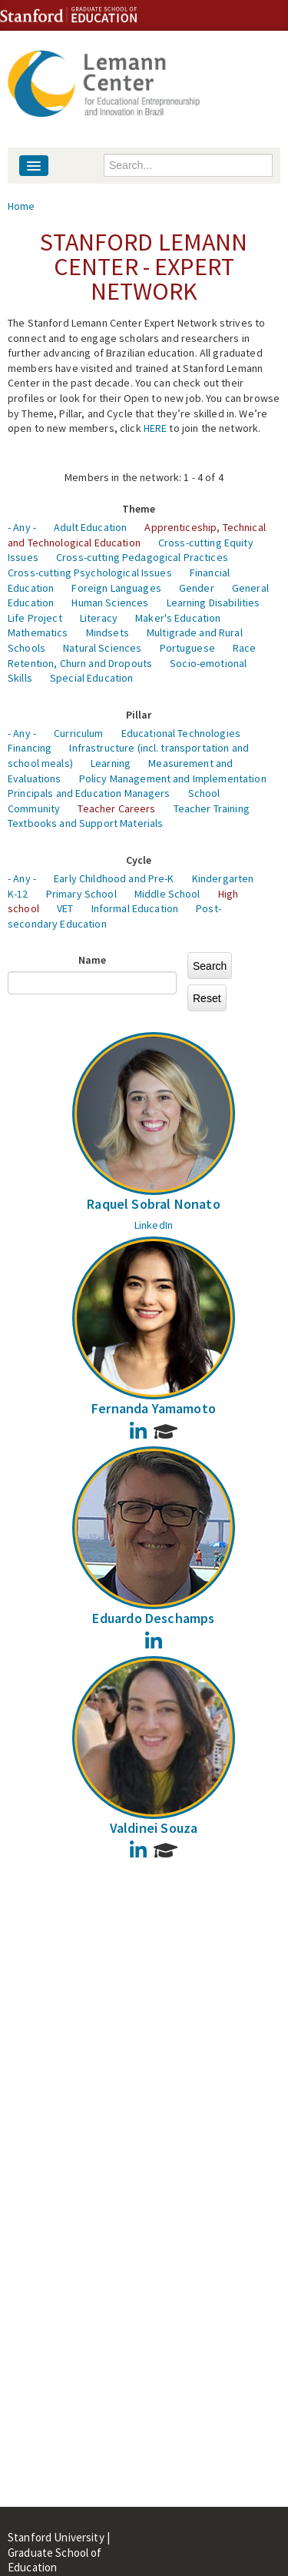 The width and height of the screenshot is (288, 2576). Describe the element at coordinates (135, 908) in the screenshot. I see `Informal Education` at that location.